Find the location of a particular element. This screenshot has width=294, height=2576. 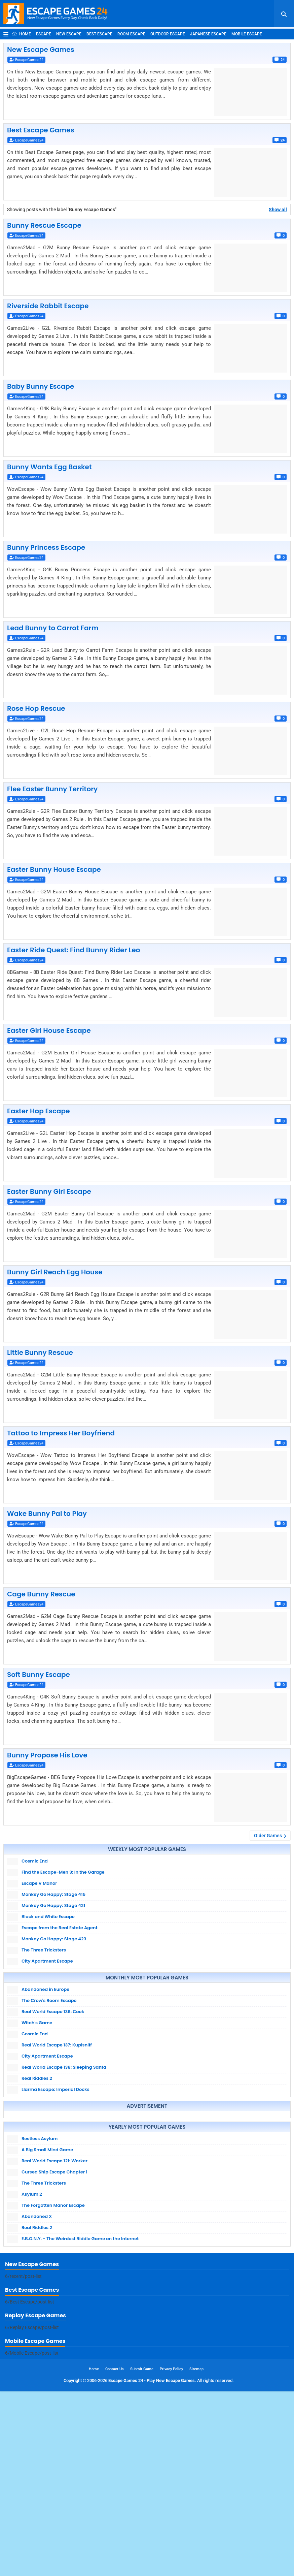

Little Bunny Rescue is located at coordinates (40, 1352).